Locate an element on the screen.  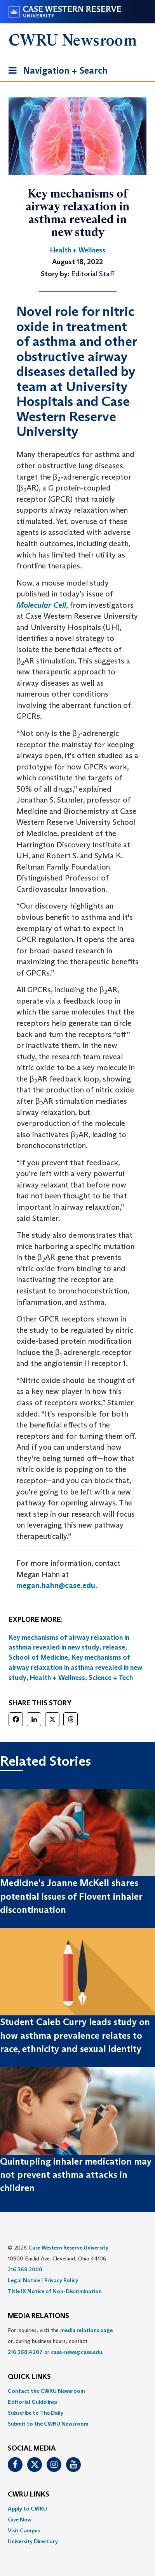
Subscribe to The Daily is located at coordinates (35, 2412).